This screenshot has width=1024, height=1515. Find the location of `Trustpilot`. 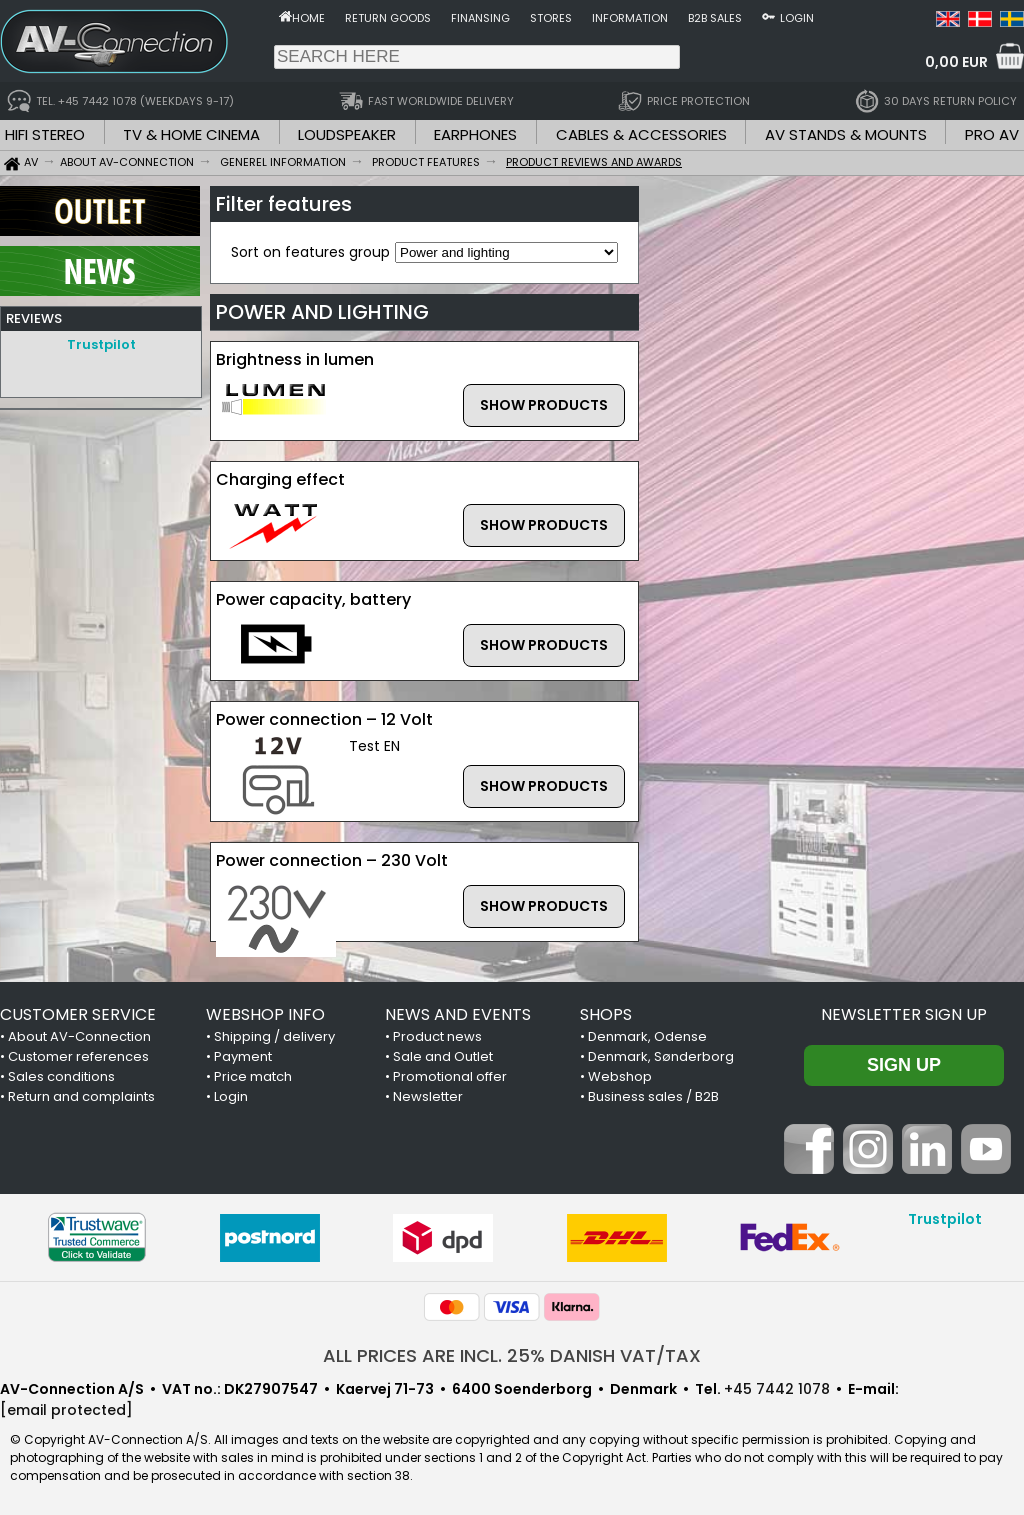

Trustpilot is located at coordinates (101, 344).